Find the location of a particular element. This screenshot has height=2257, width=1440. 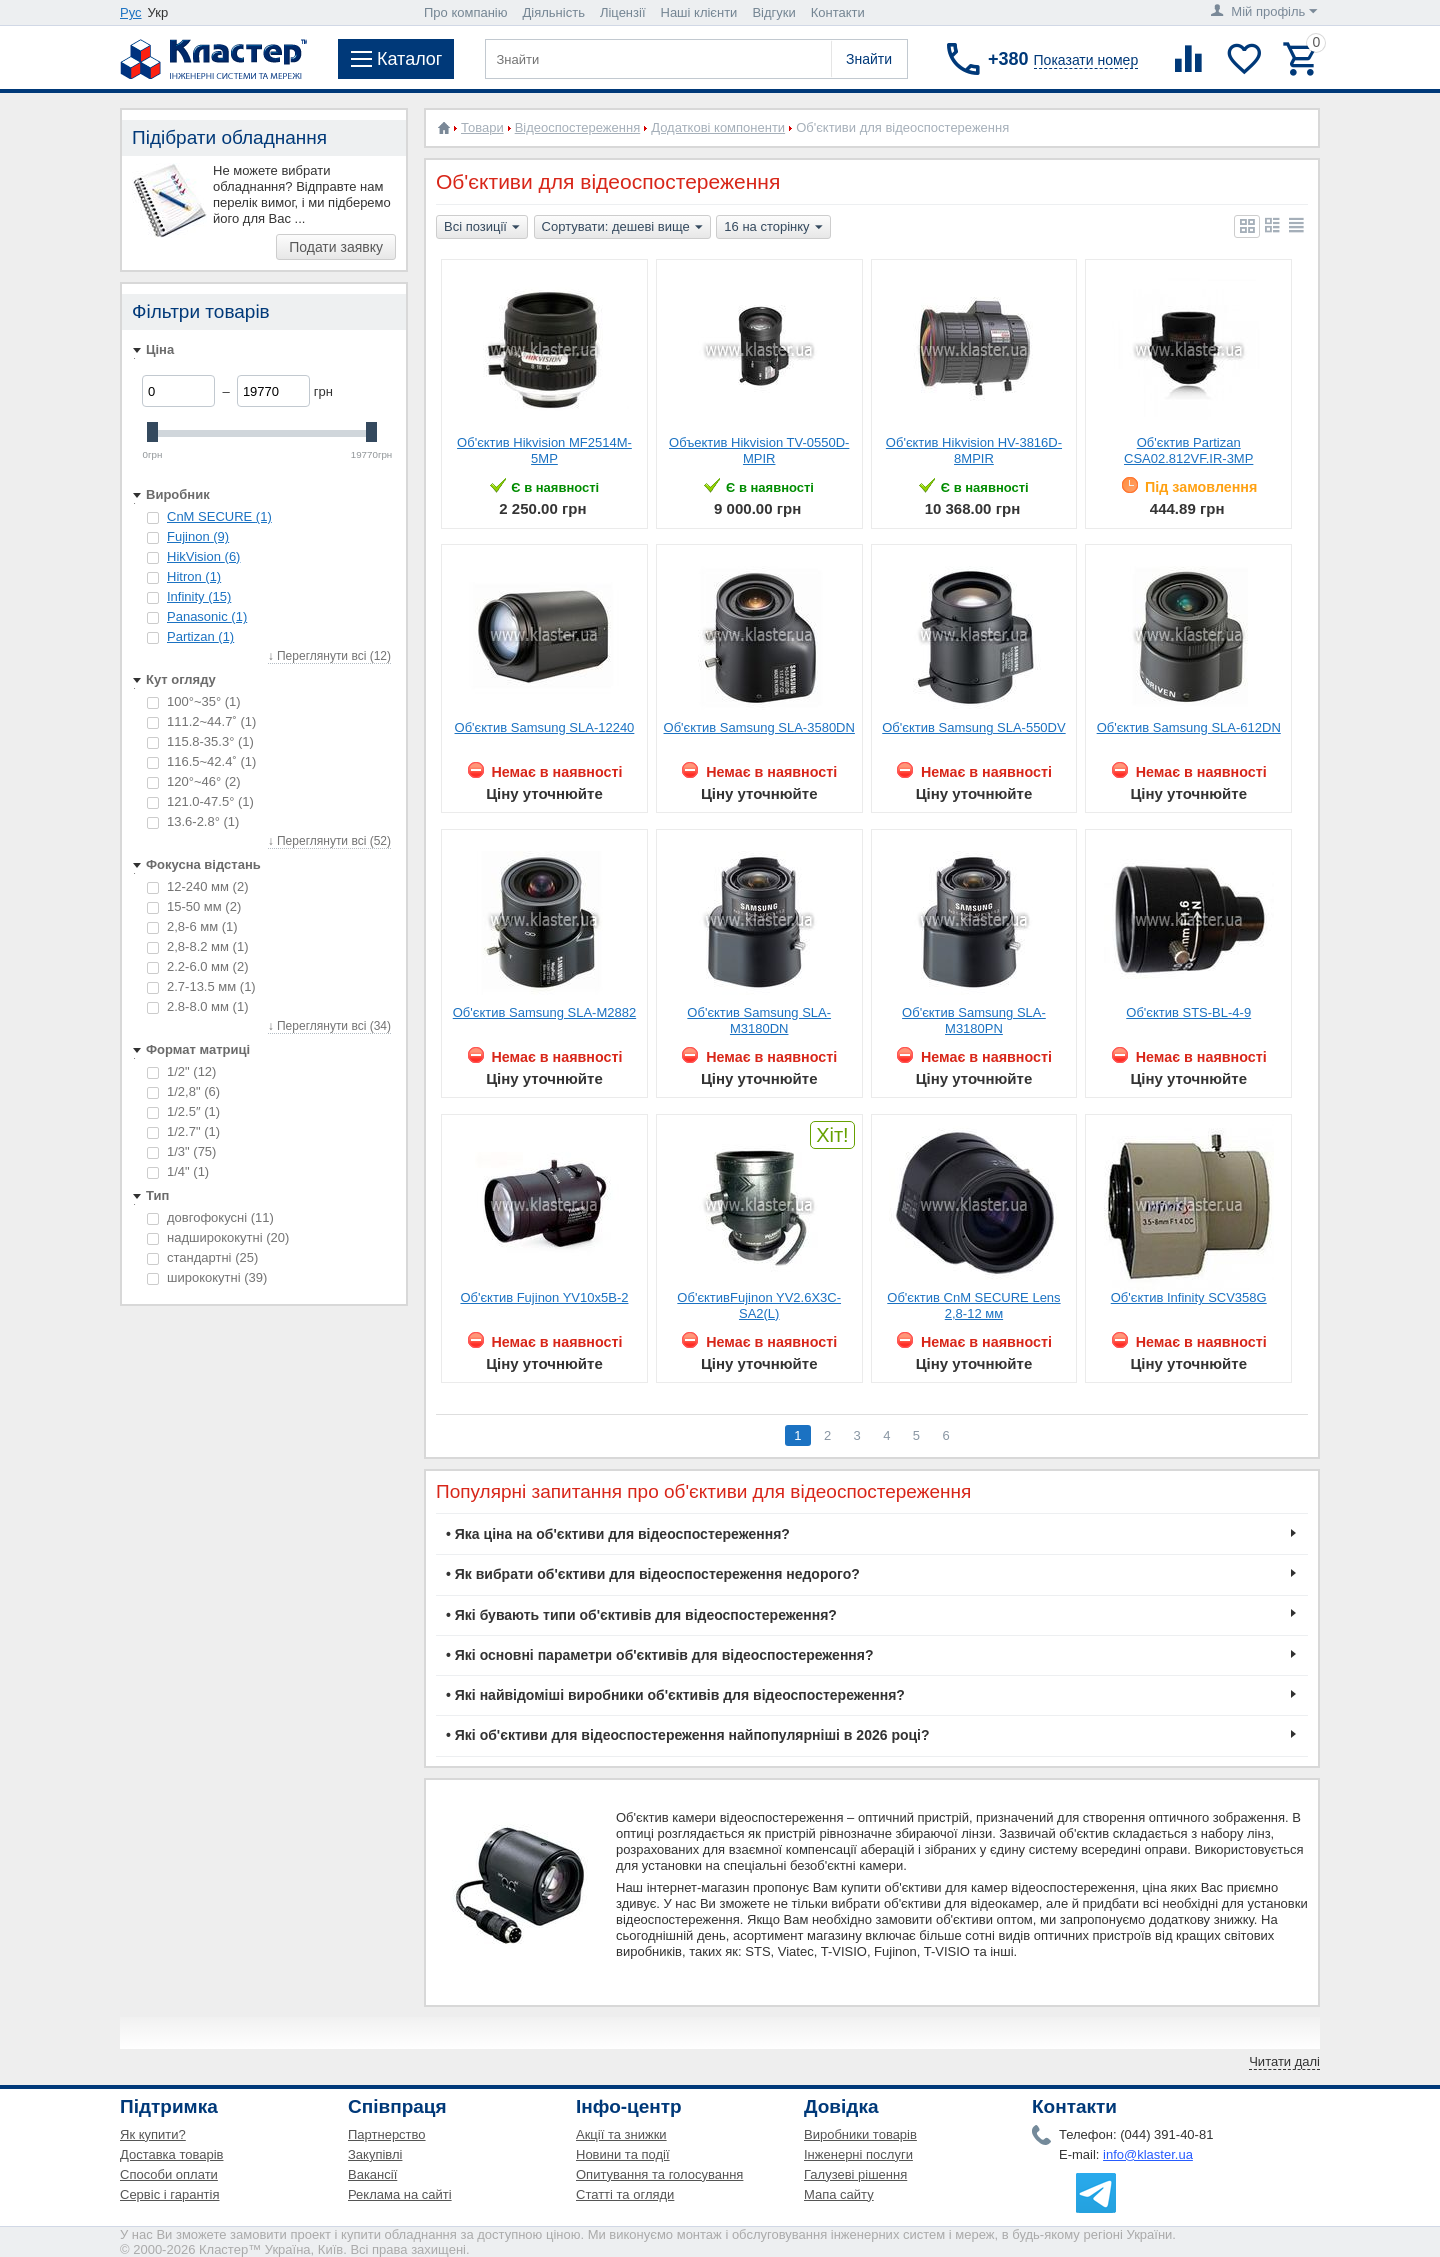

Галузеві рішення is located at coordinates (855, 2174).